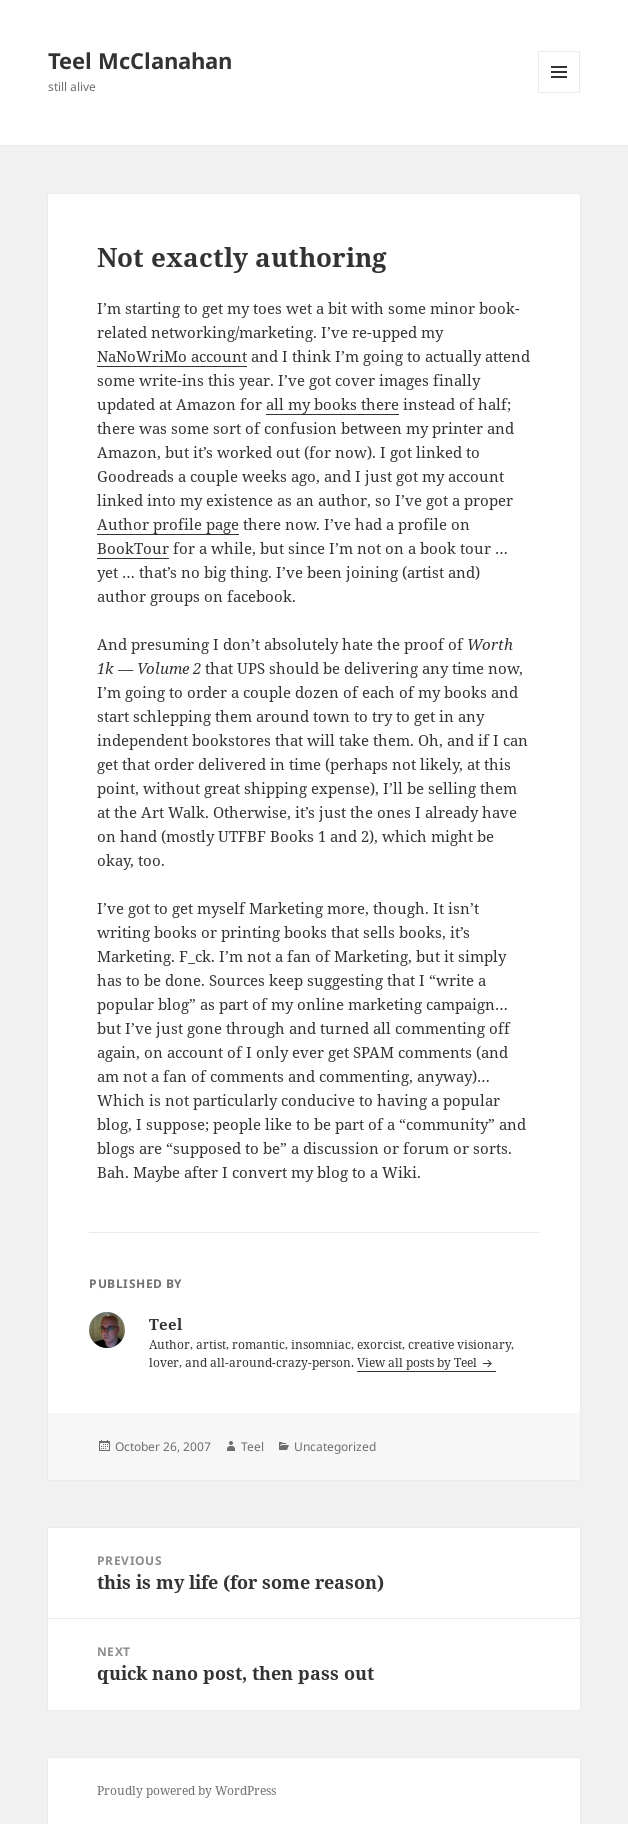 This screenshot has width=628, height=1824. Describe the element at coordinates (172, 356) in the screenshot. I see `NaNoWriMo account` at that location.